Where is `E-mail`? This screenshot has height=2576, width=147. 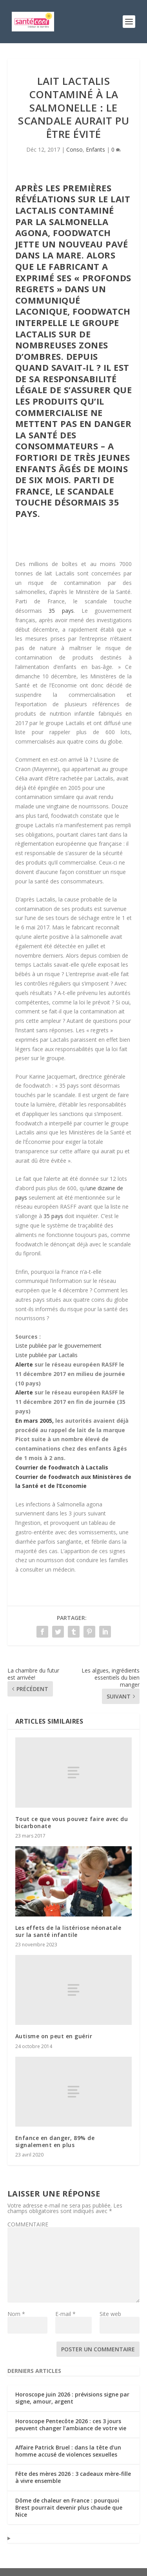 E-mail is located at coordinates (65, 2314).